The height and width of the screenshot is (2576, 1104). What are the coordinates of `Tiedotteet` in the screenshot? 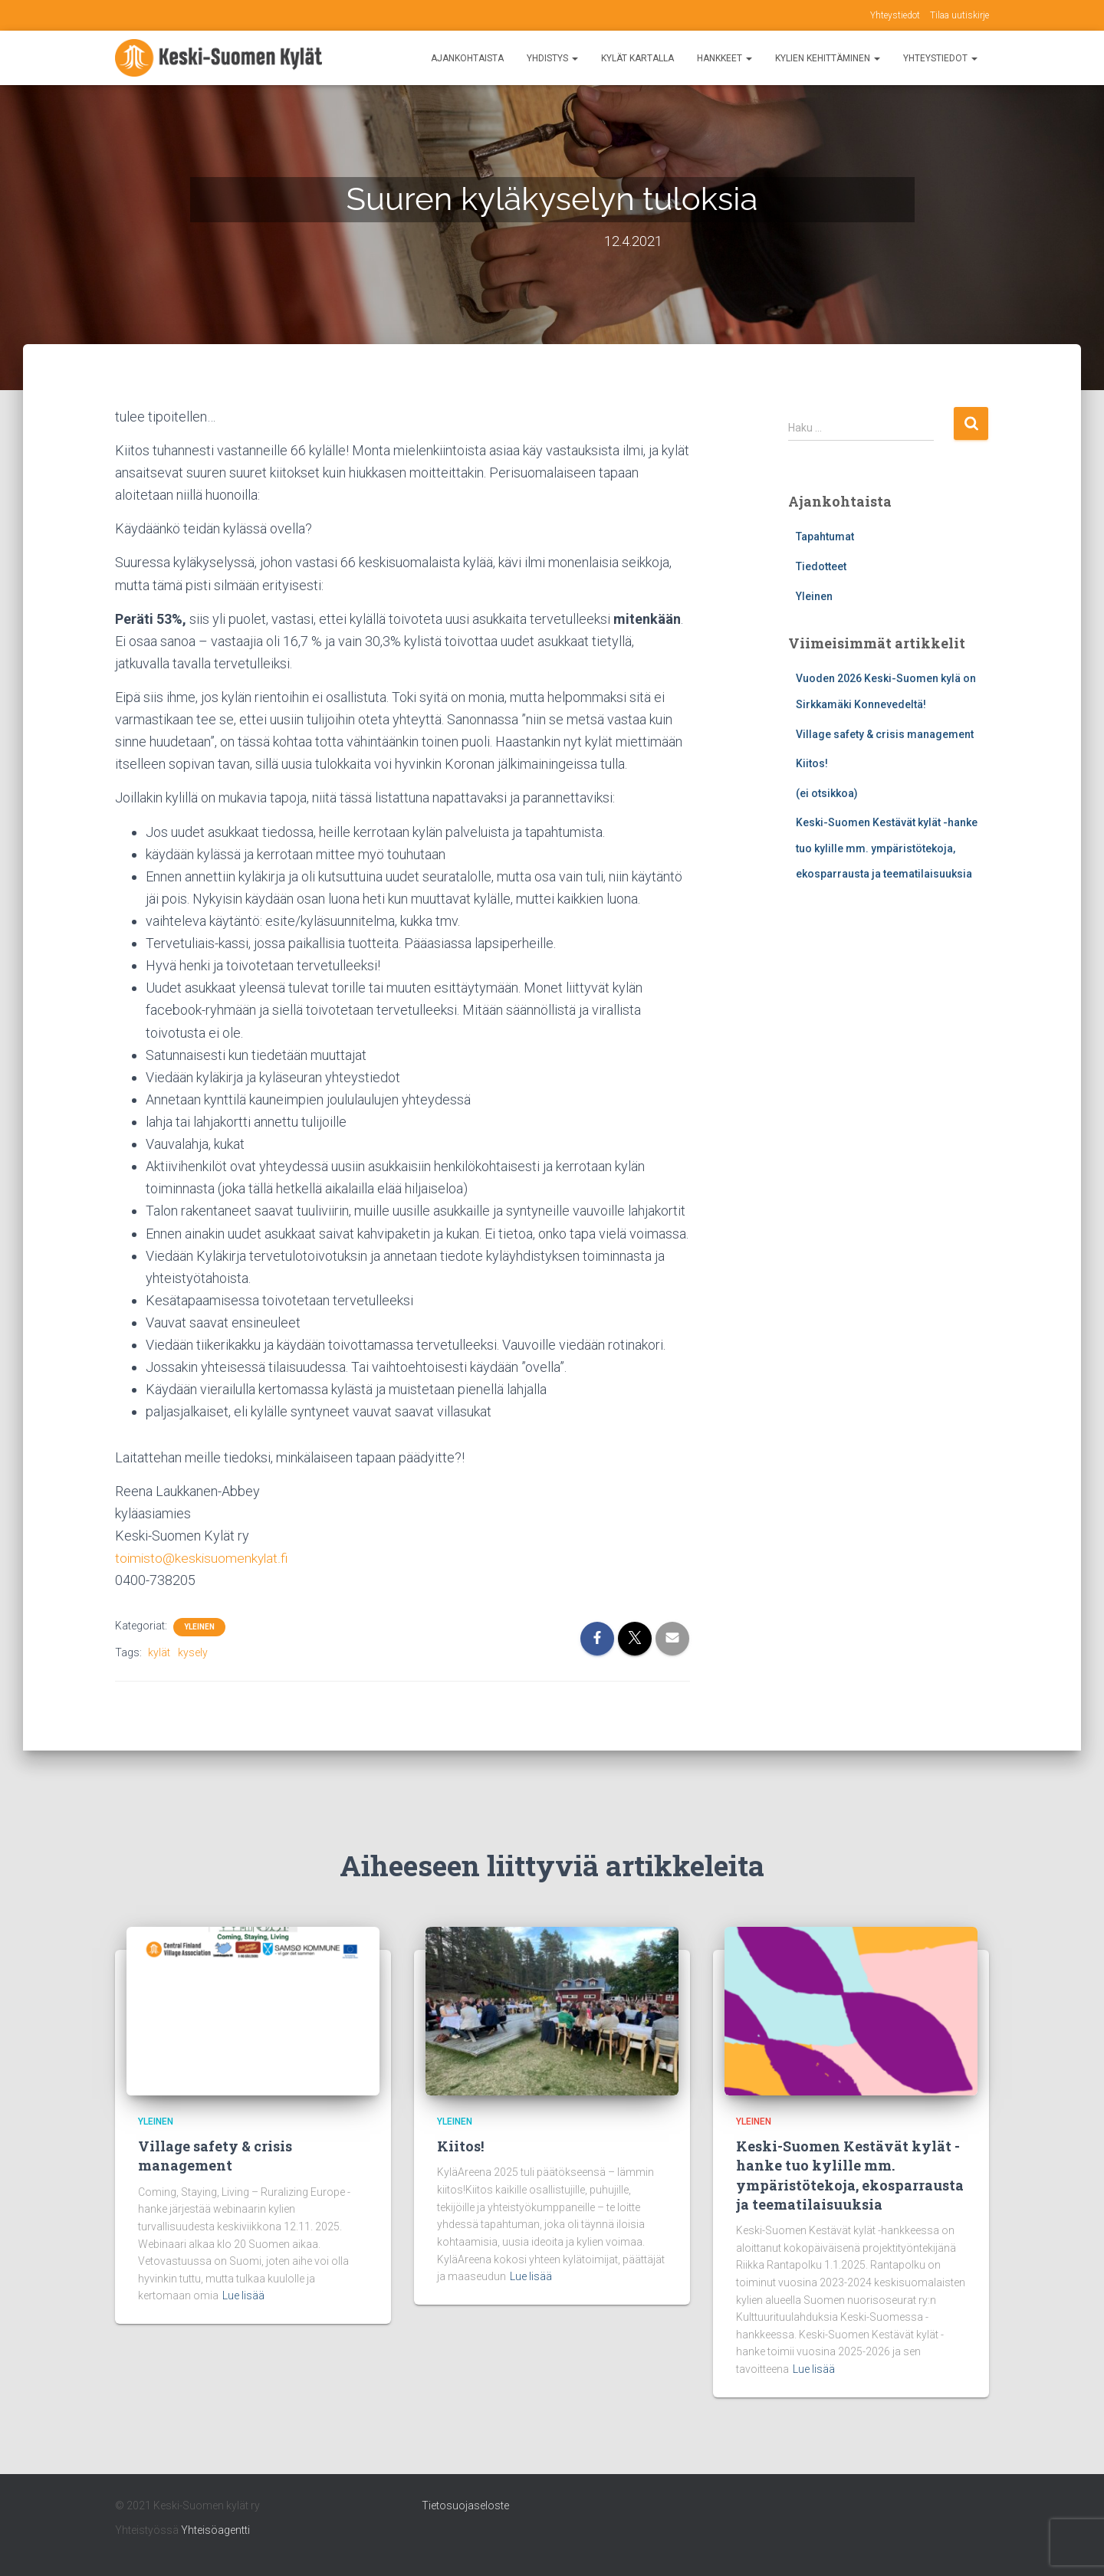 It's located at (821, 566).